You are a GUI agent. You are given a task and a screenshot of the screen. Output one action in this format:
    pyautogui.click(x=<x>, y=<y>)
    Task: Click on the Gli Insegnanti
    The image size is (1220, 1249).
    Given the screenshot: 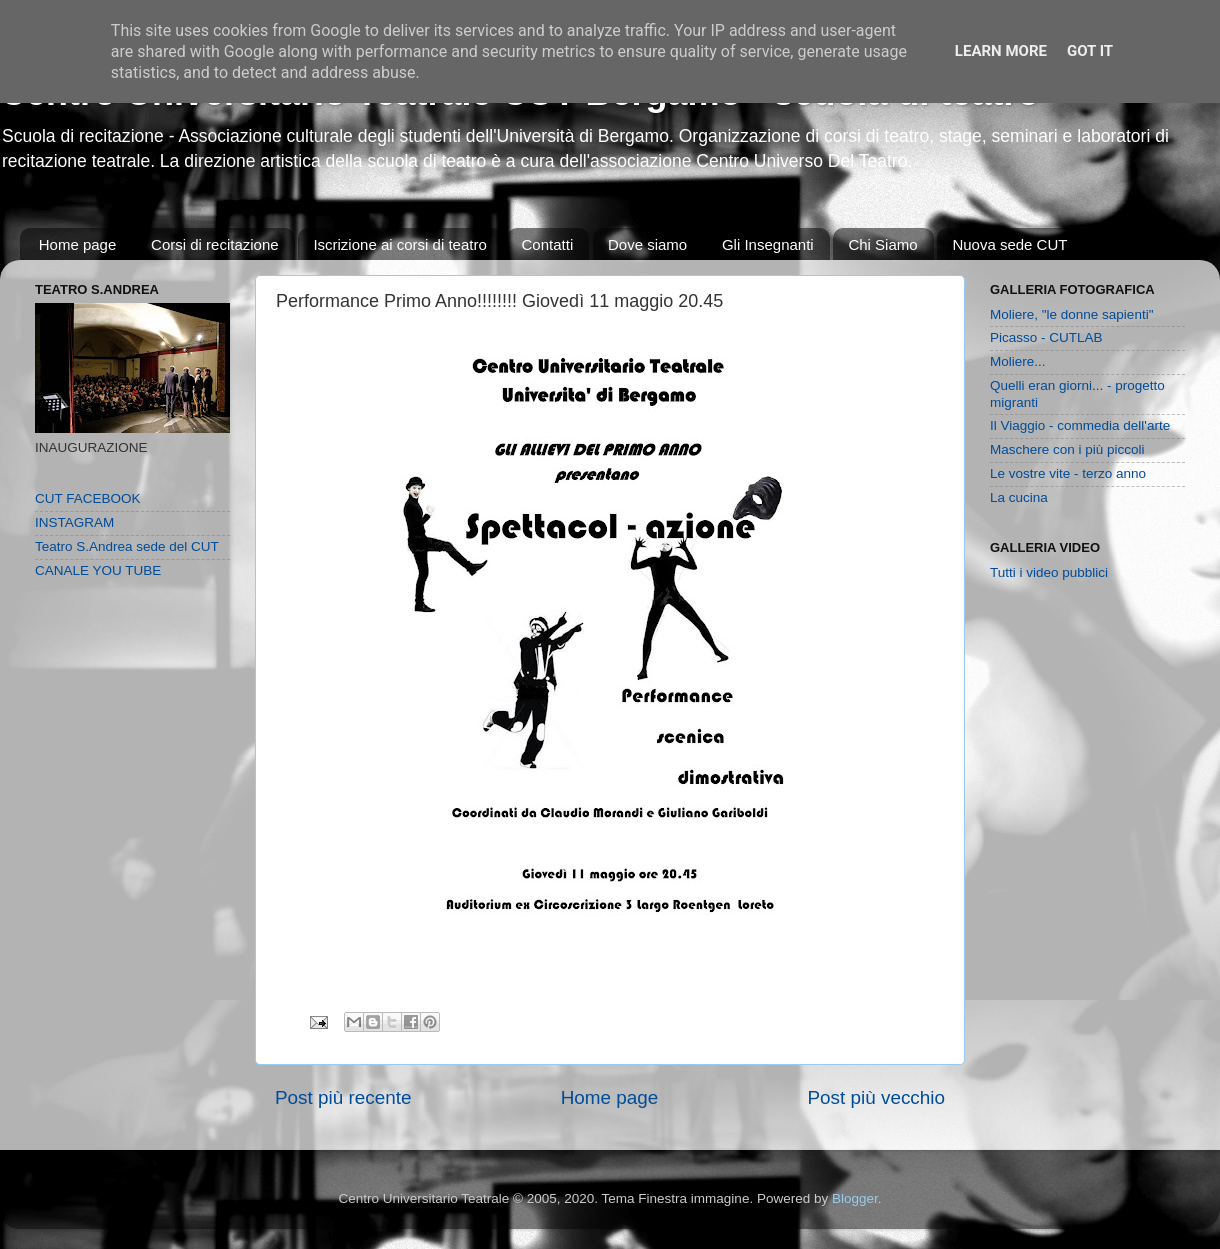 What is the action you would take?
    pyautogui.click(x=768, y=244)
    